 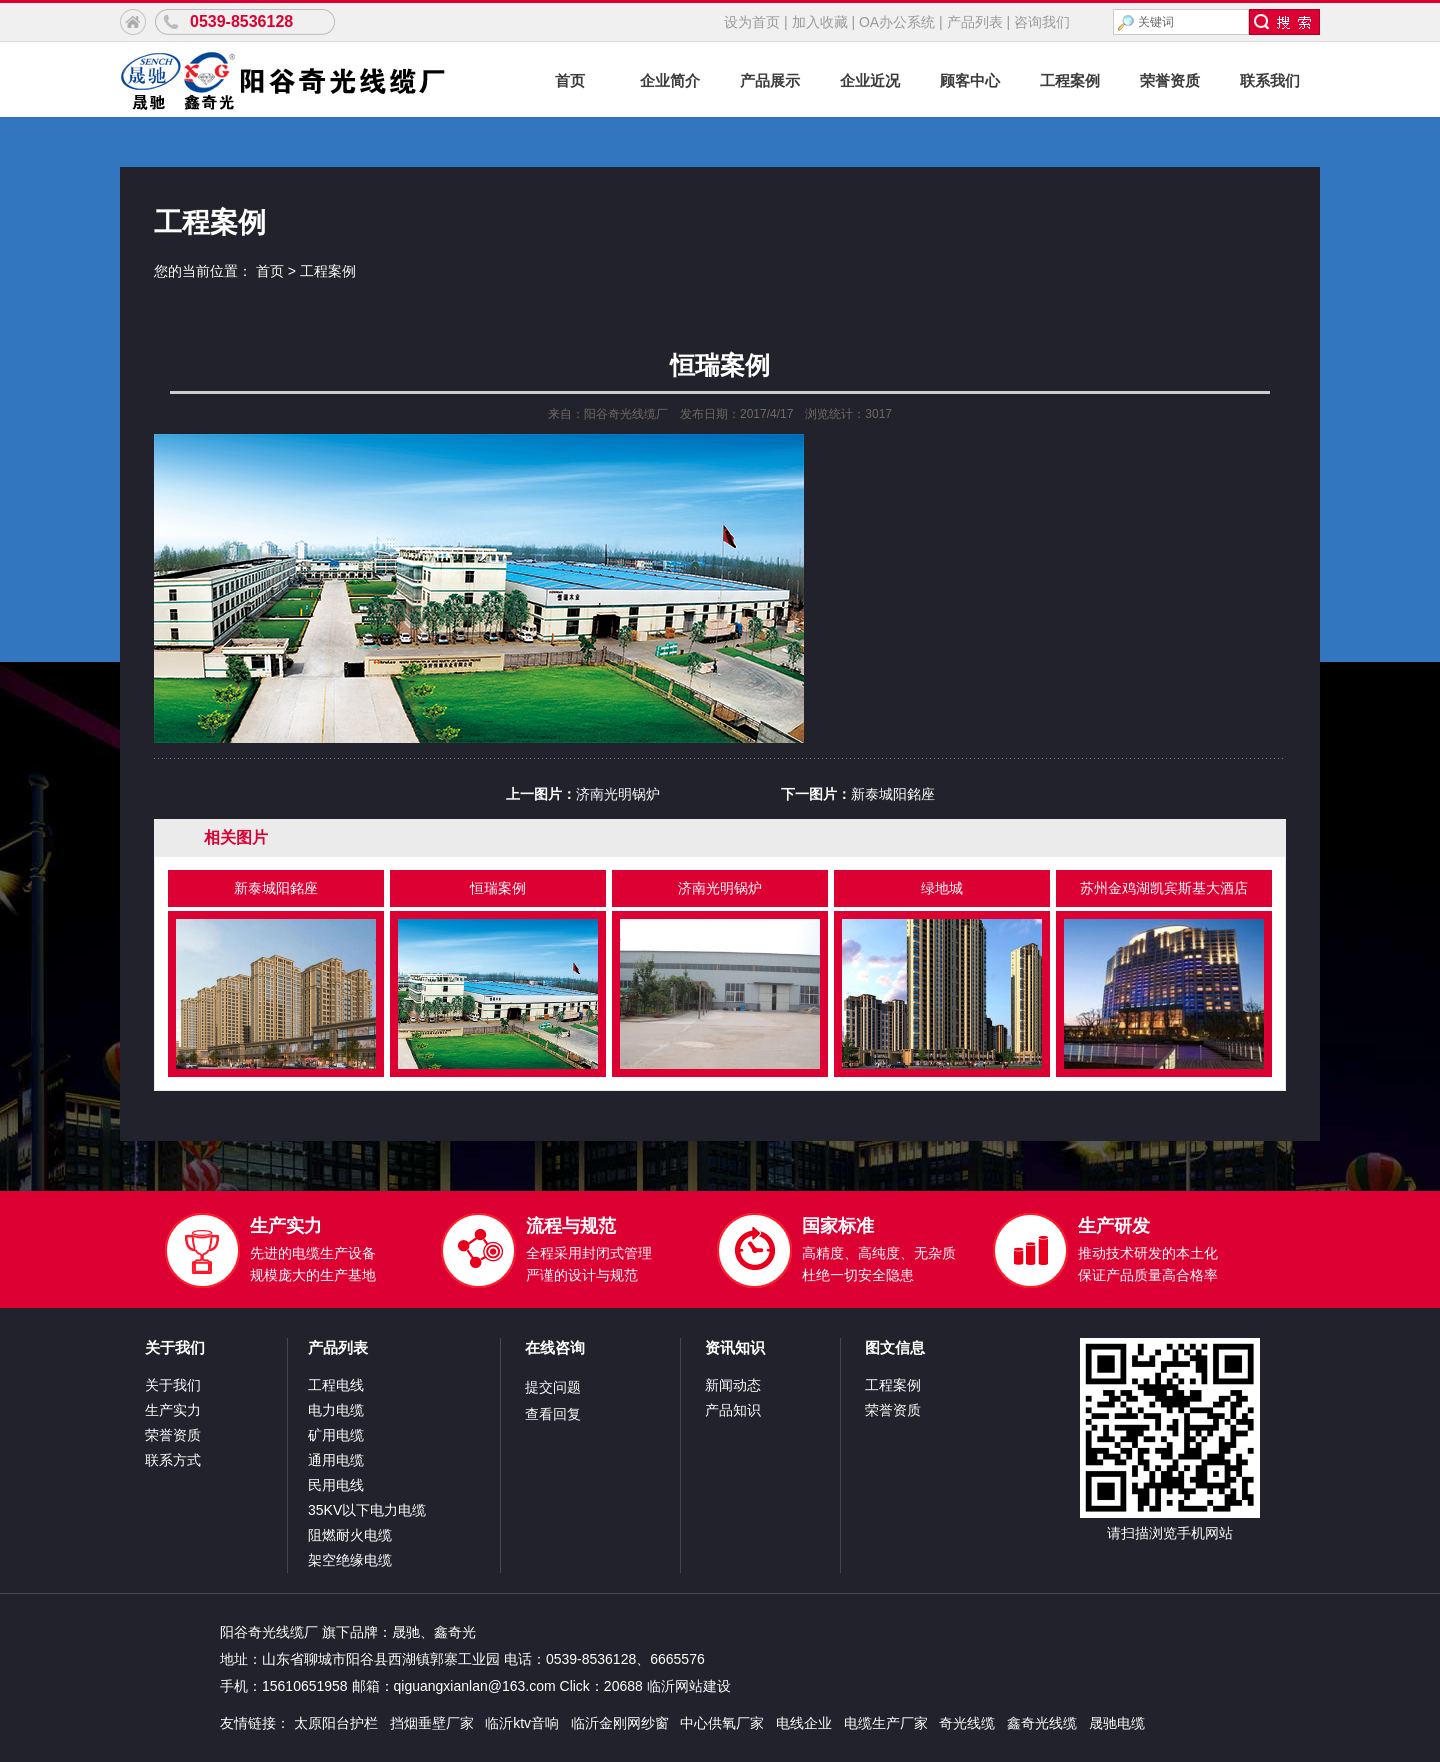 What do you see at coordinates (432, 1723) in the screenshot?
I see `挡烟垂壁厂家` at bounding box center [432, 1723].